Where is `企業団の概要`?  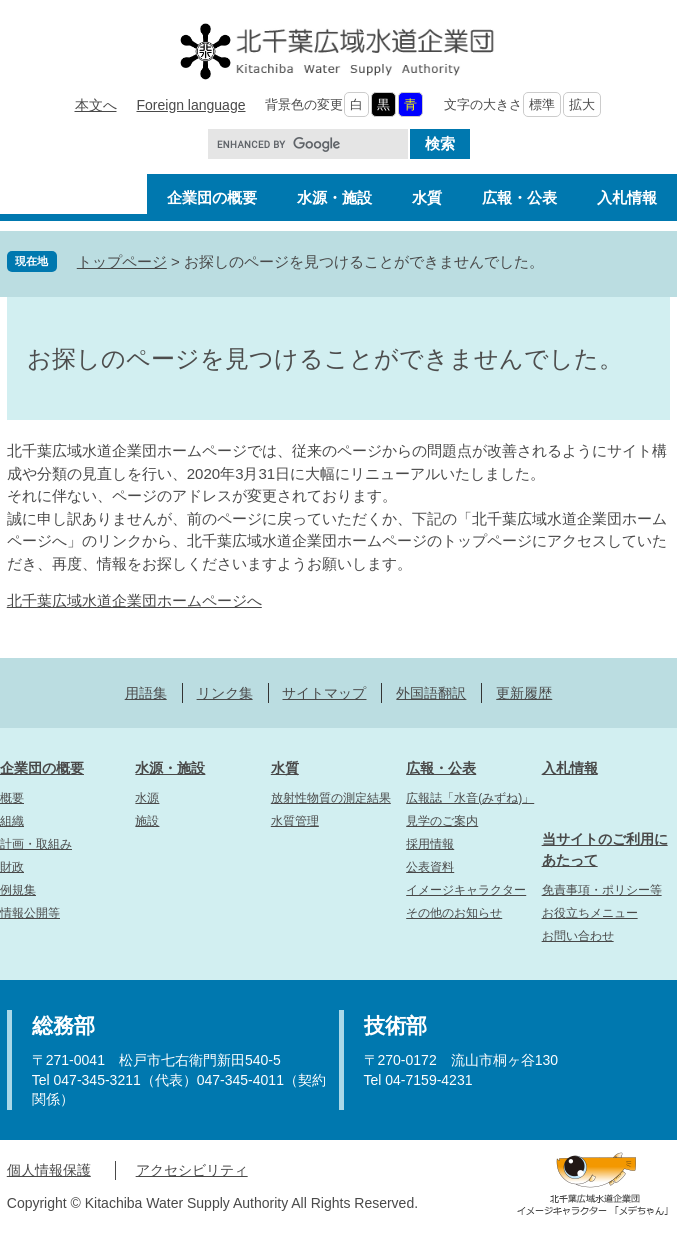 企業団の概要 is located at coordinates (42, 768).